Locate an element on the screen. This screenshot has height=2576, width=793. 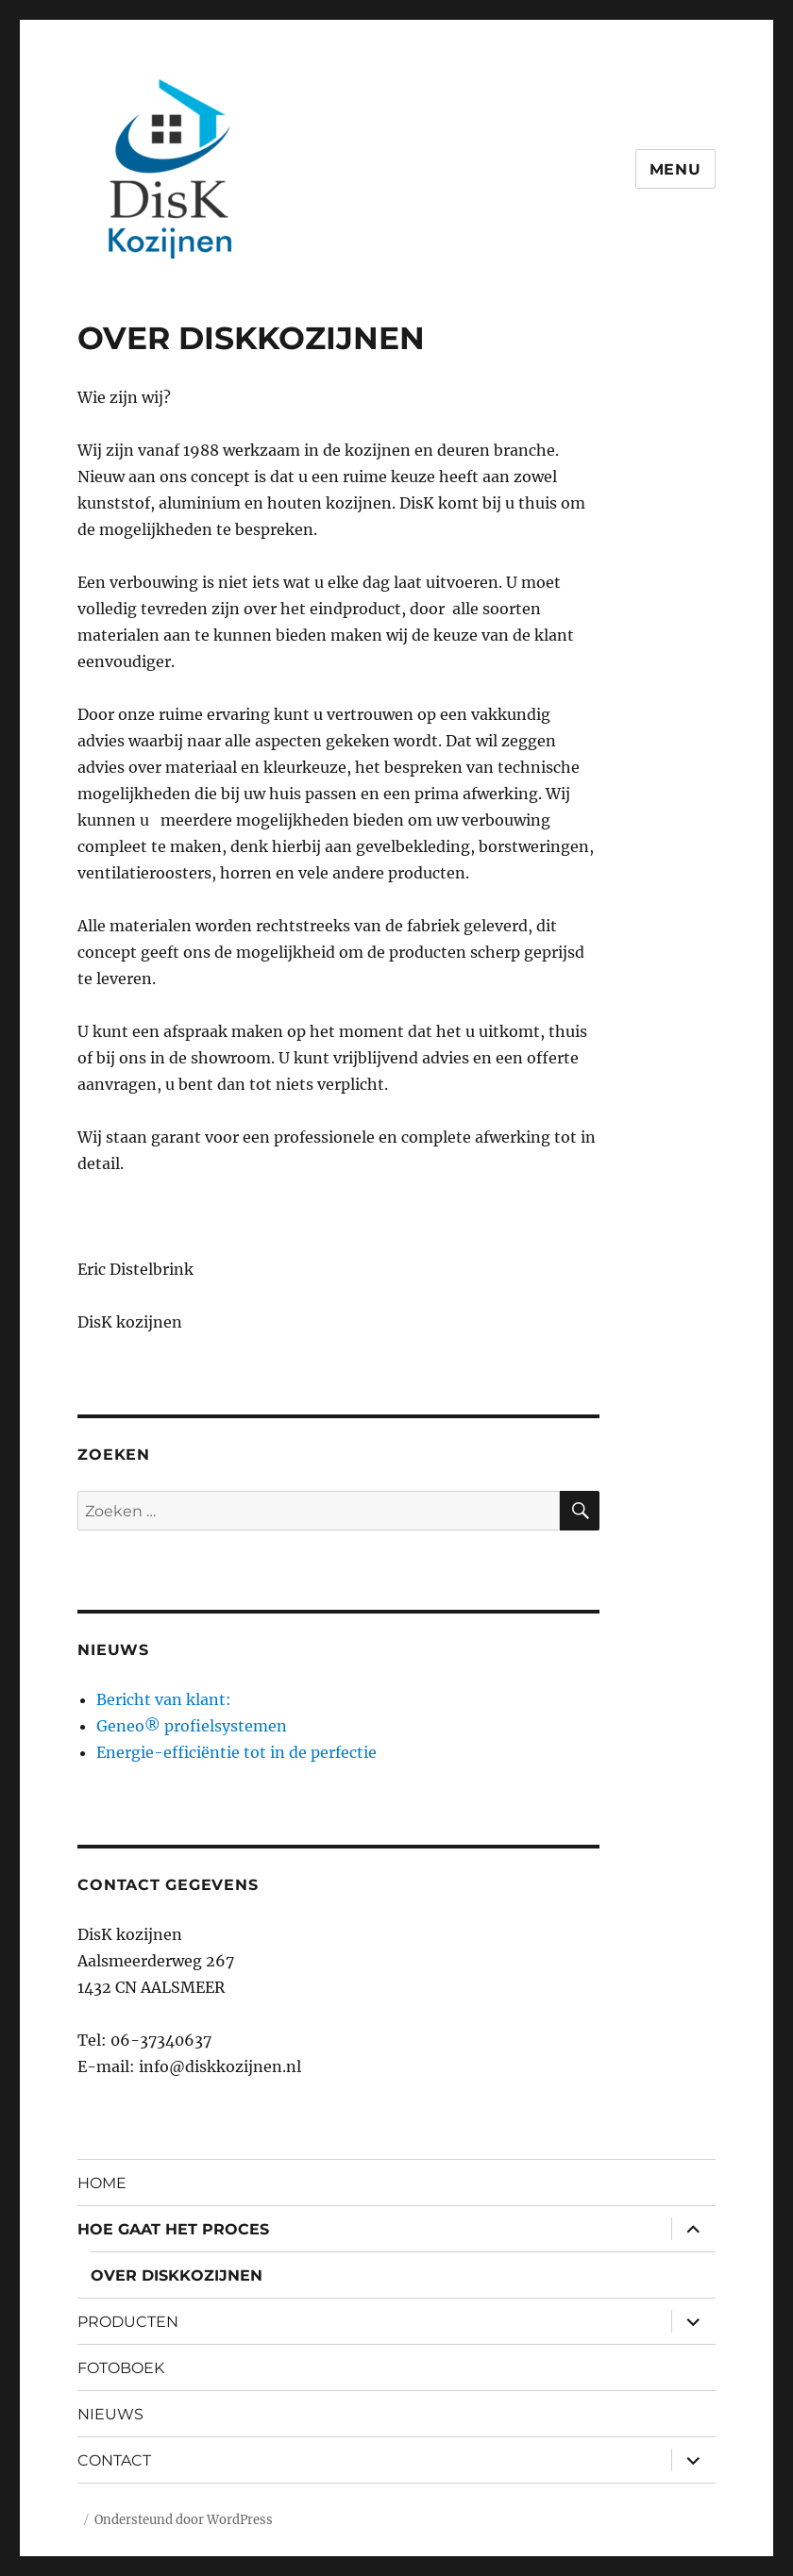
FOTOBOEK is located at coordinates (120, 2368).